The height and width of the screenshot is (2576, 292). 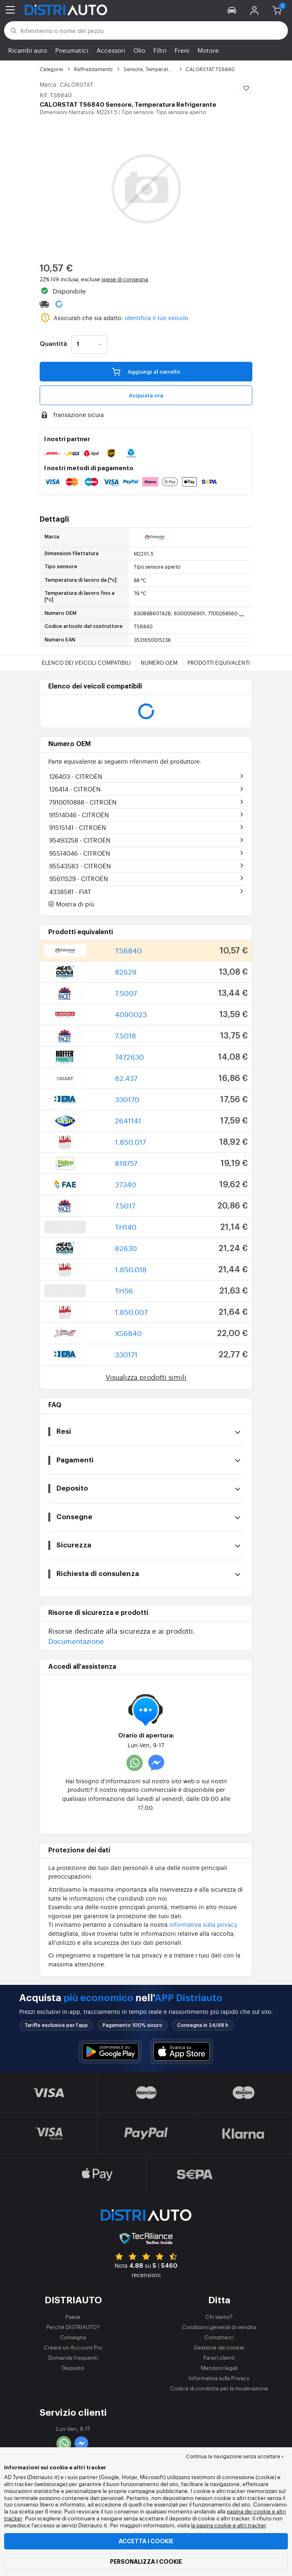 What do you see at coordinates (73, 2347) in the screenshot?
I see `Creare un Account Pro` at bounding box center [73, 2347].